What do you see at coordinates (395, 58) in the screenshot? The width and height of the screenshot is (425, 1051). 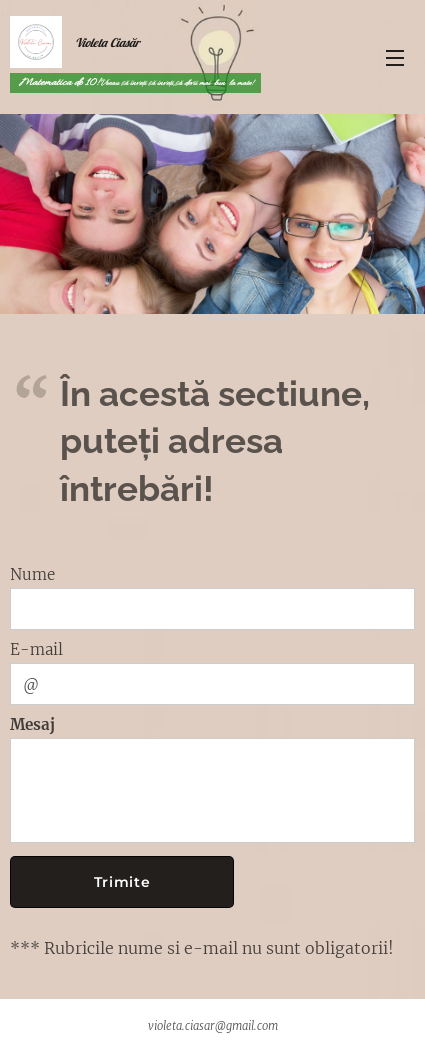 I see `Meniu` at bounding box center [395, 58].